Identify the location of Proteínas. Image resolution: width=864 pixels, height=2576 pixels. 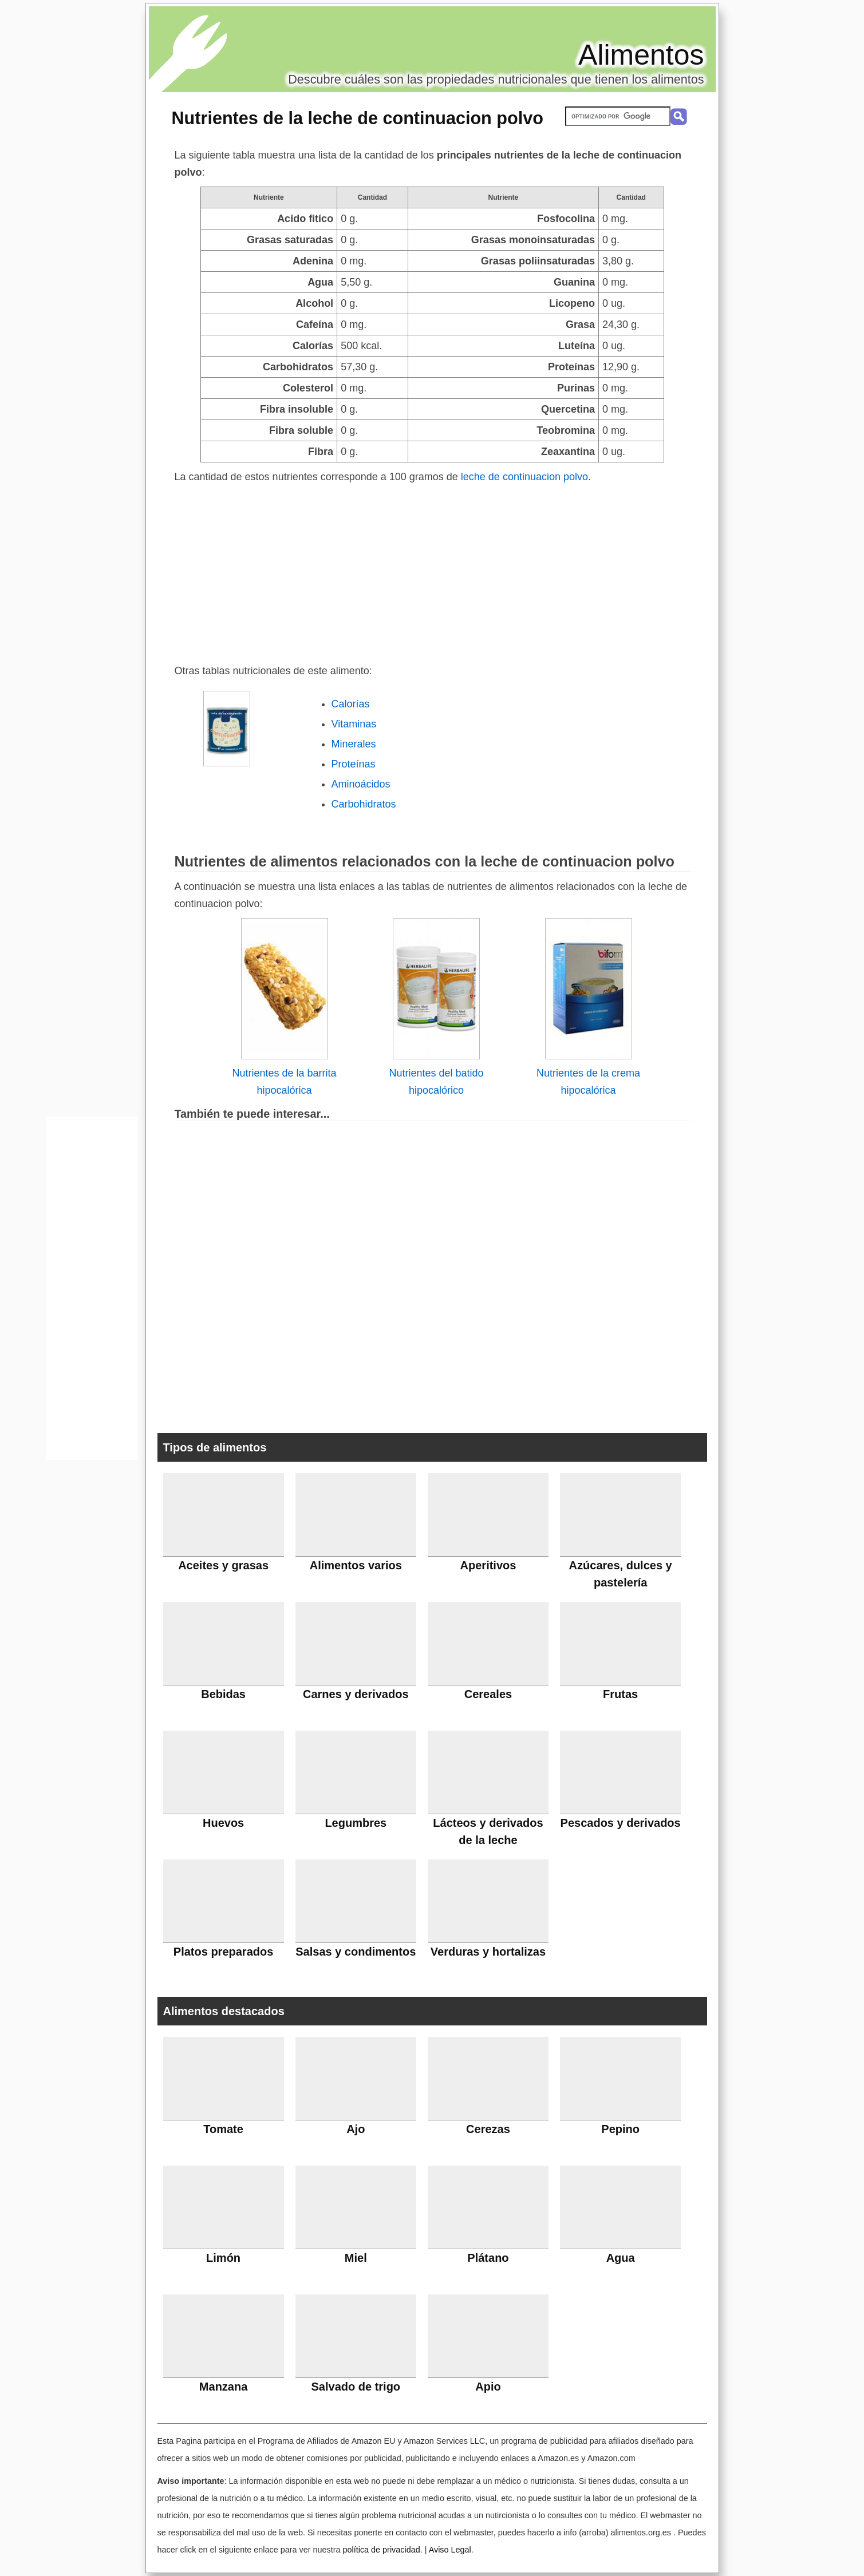
(354, 764).